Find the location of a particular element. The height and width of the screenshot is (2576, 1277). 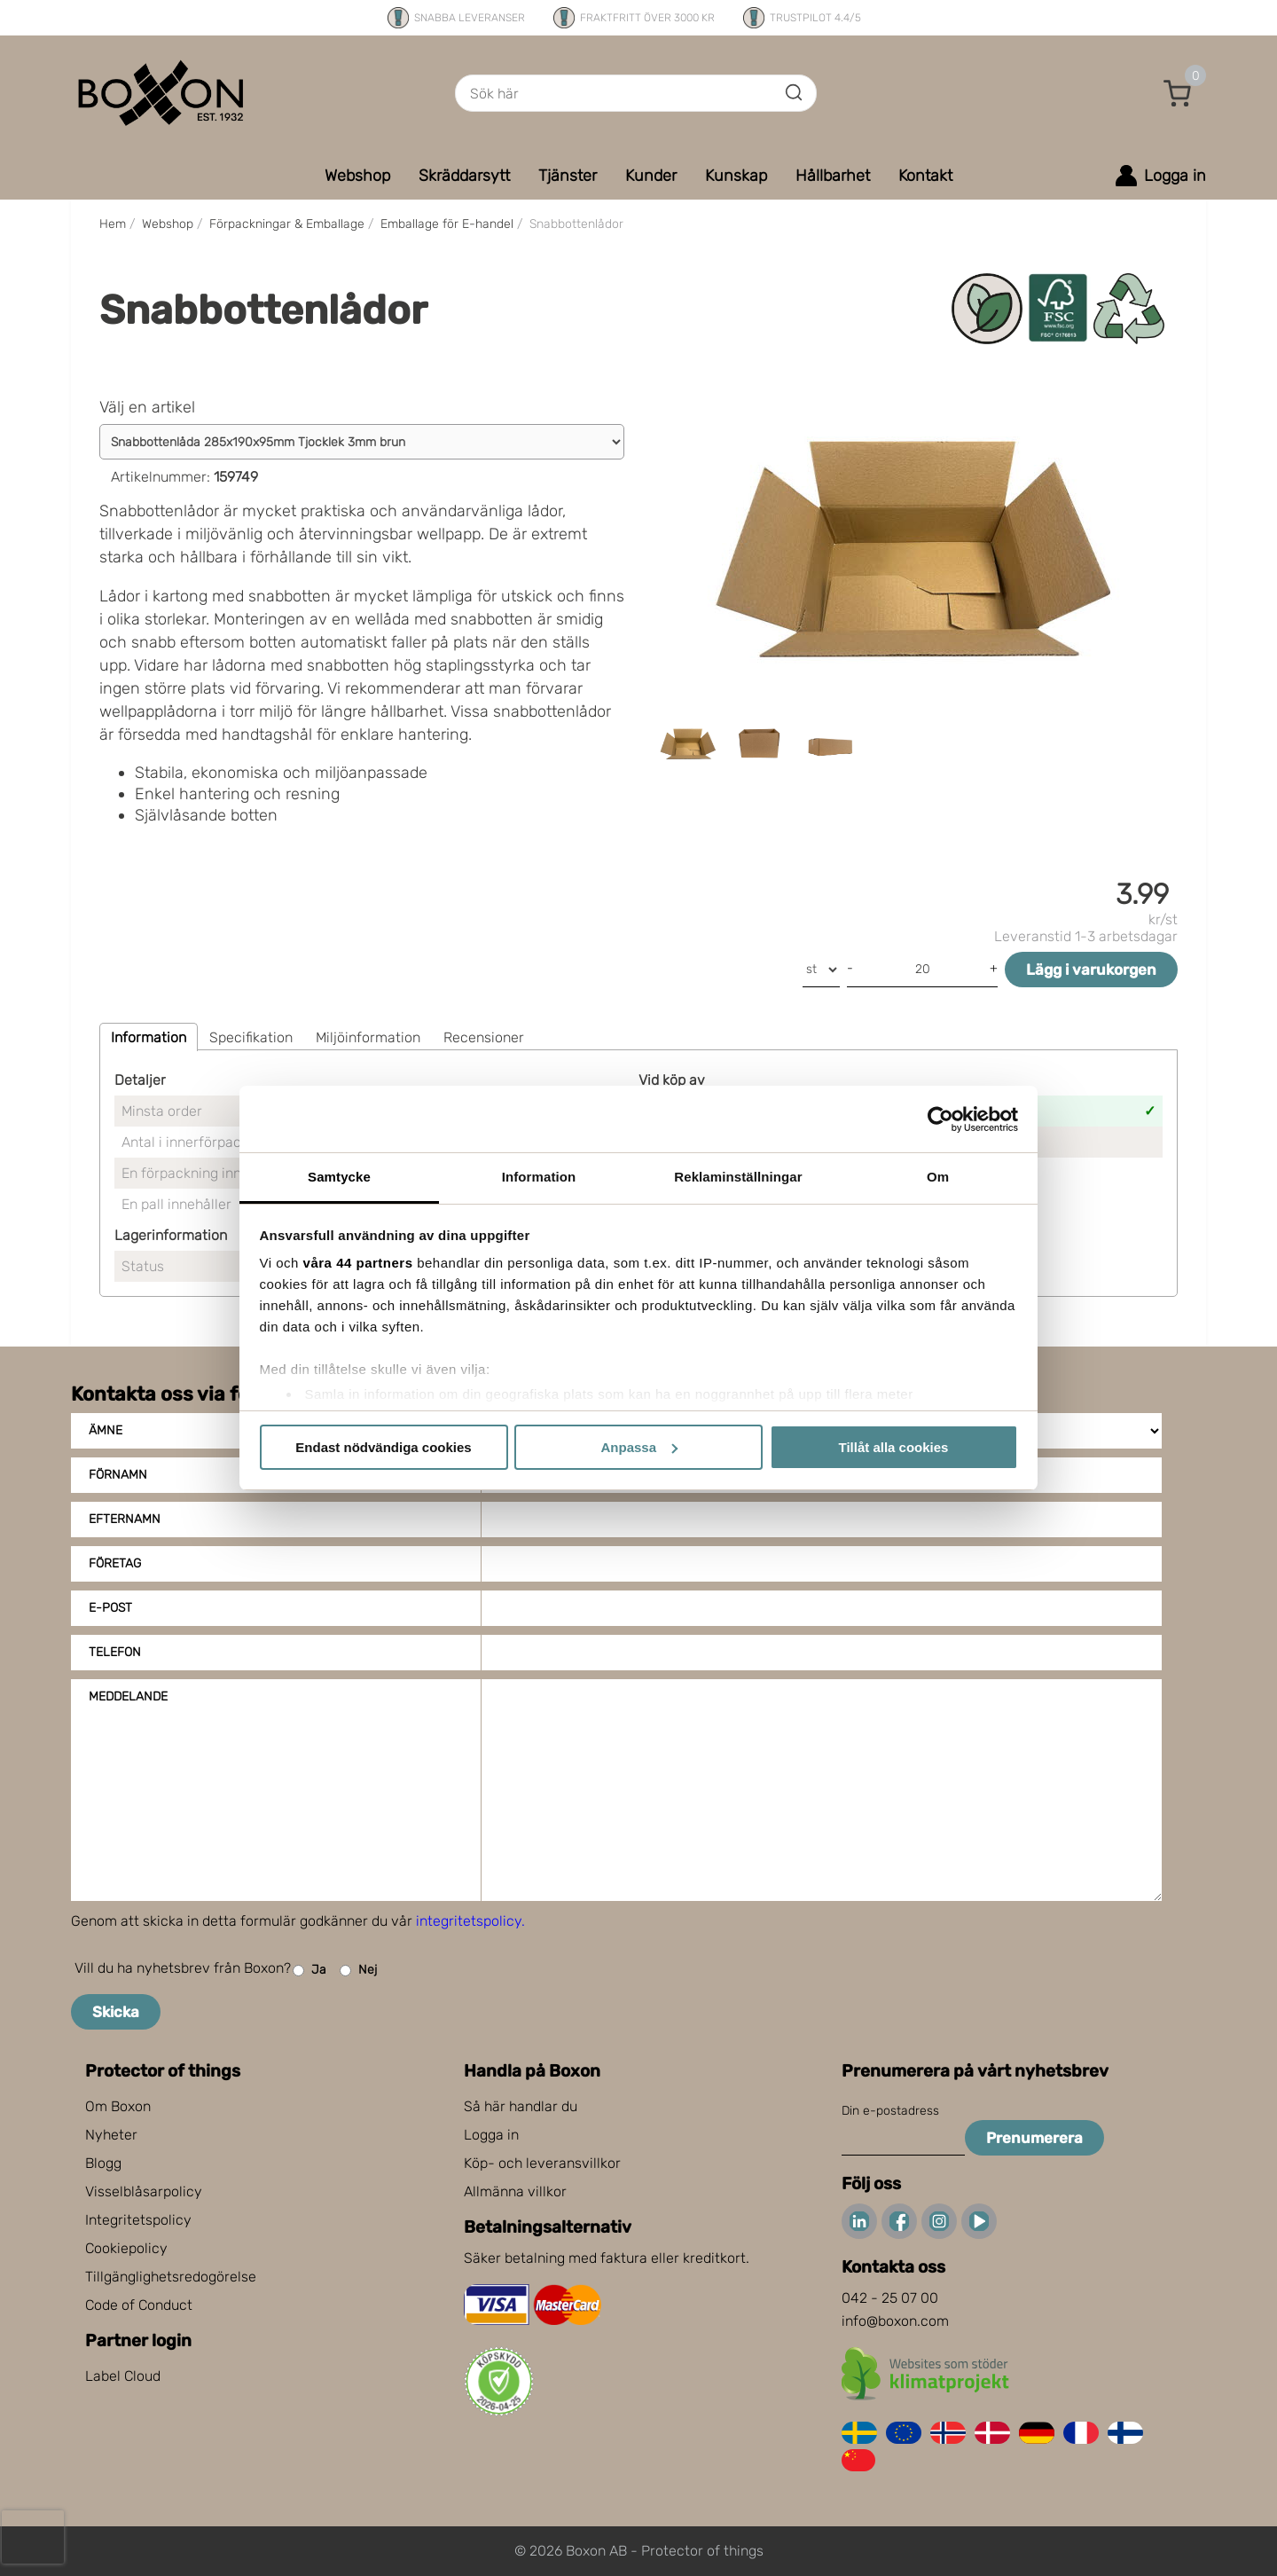

Företag is located at coordinates (115, 1563).